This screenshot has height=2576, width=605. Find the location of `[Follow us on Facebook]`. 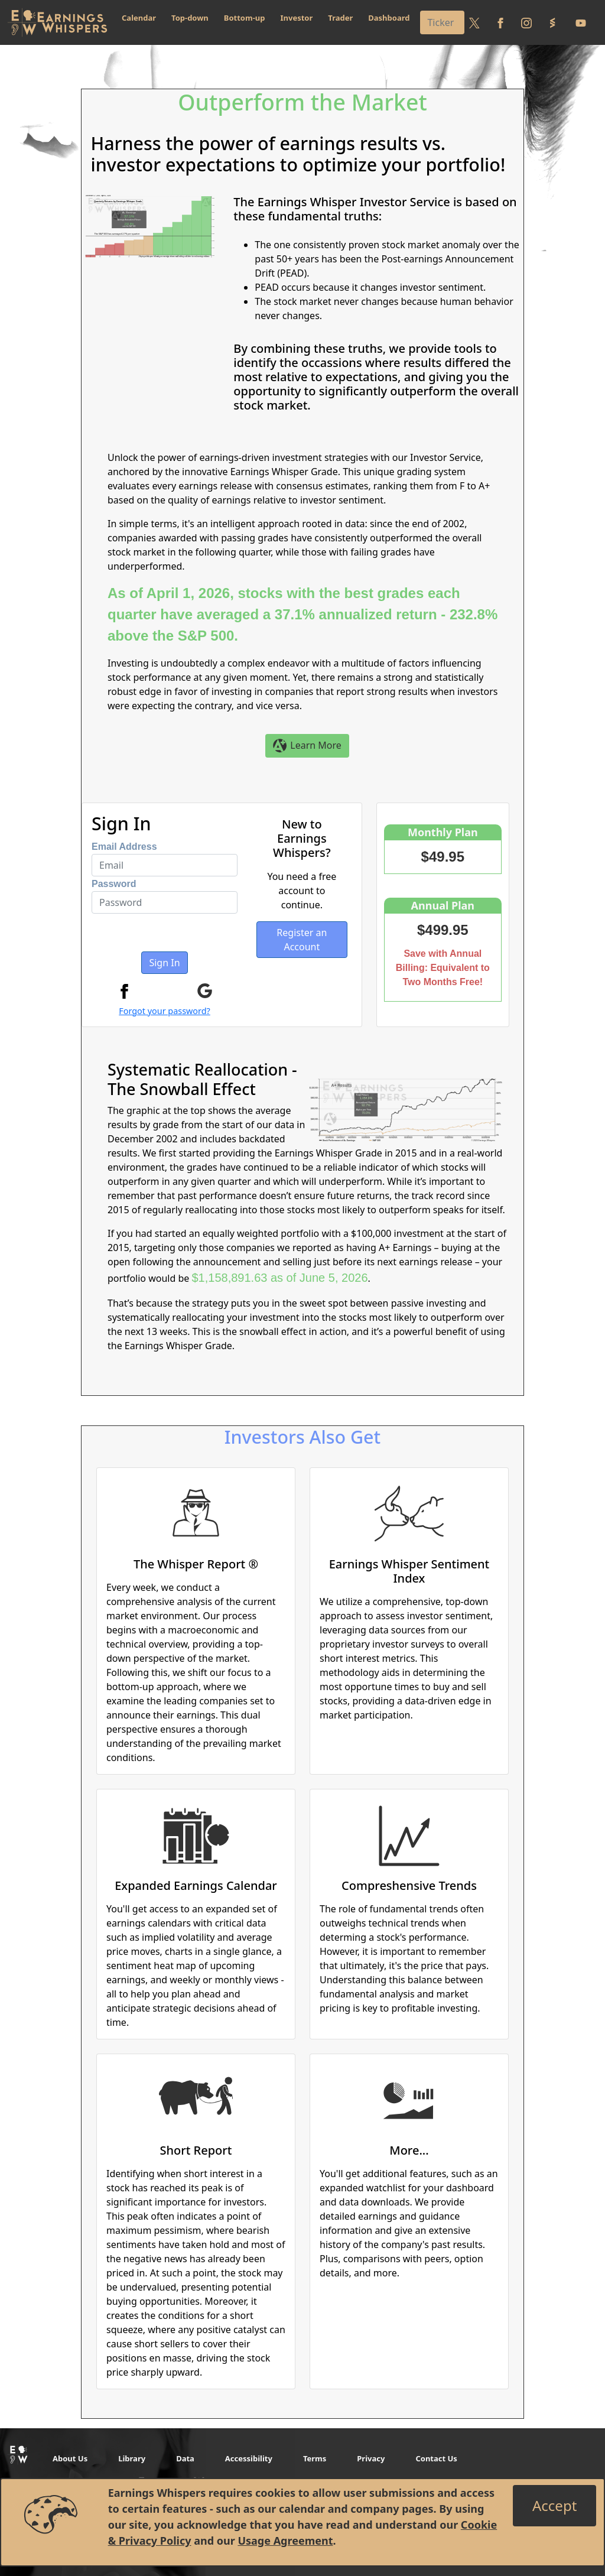

[Follow us on Facebook] is located at coordinates (500, 22).